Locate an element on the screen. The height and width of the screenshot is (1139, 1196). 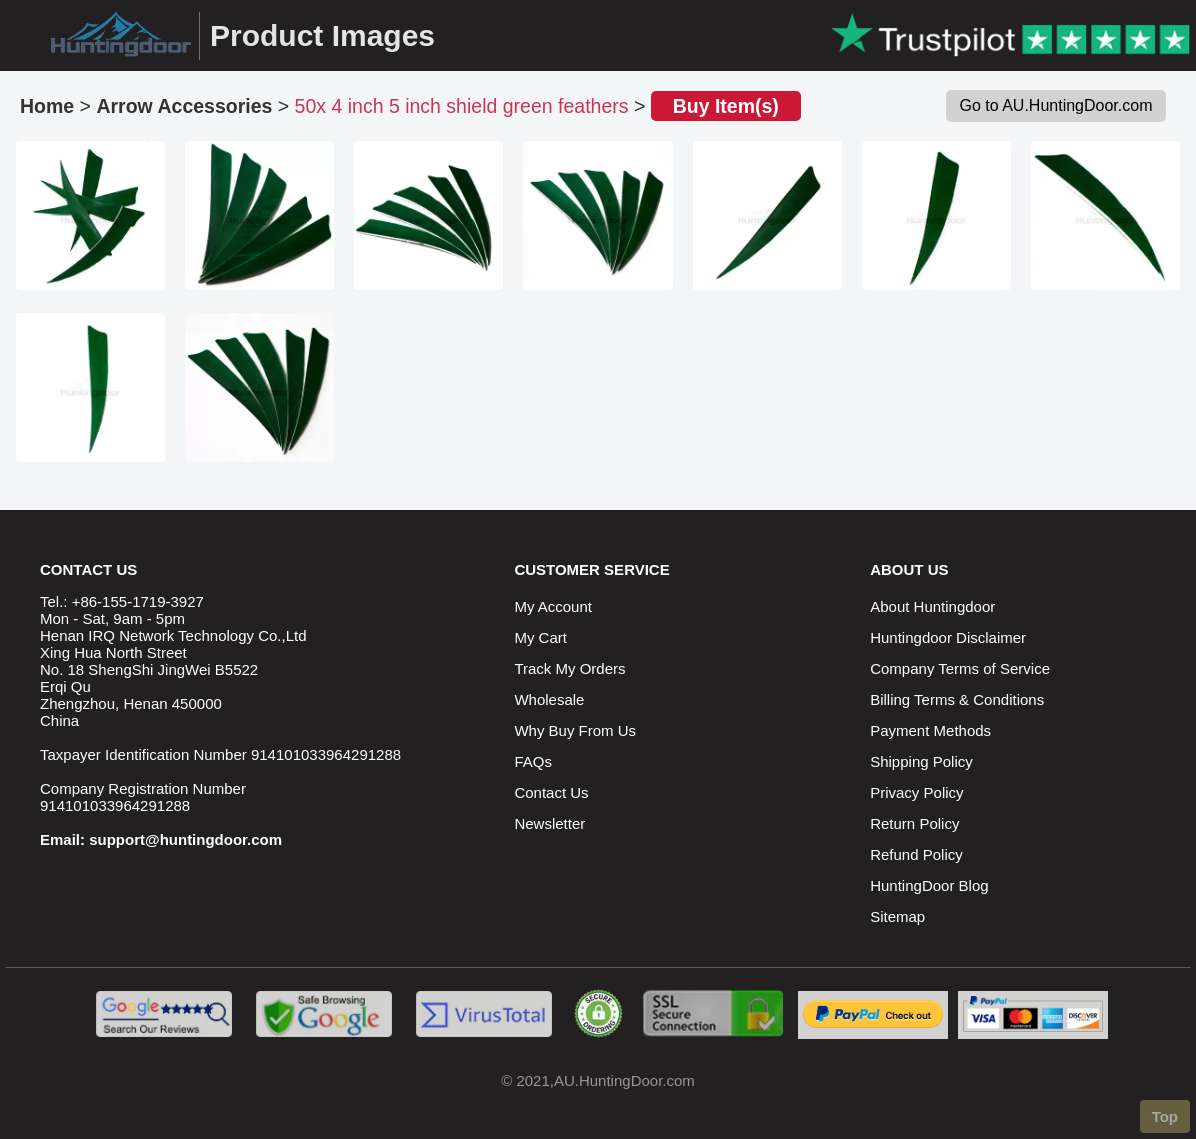
Refund Policy is located at coordinates (916, 854).